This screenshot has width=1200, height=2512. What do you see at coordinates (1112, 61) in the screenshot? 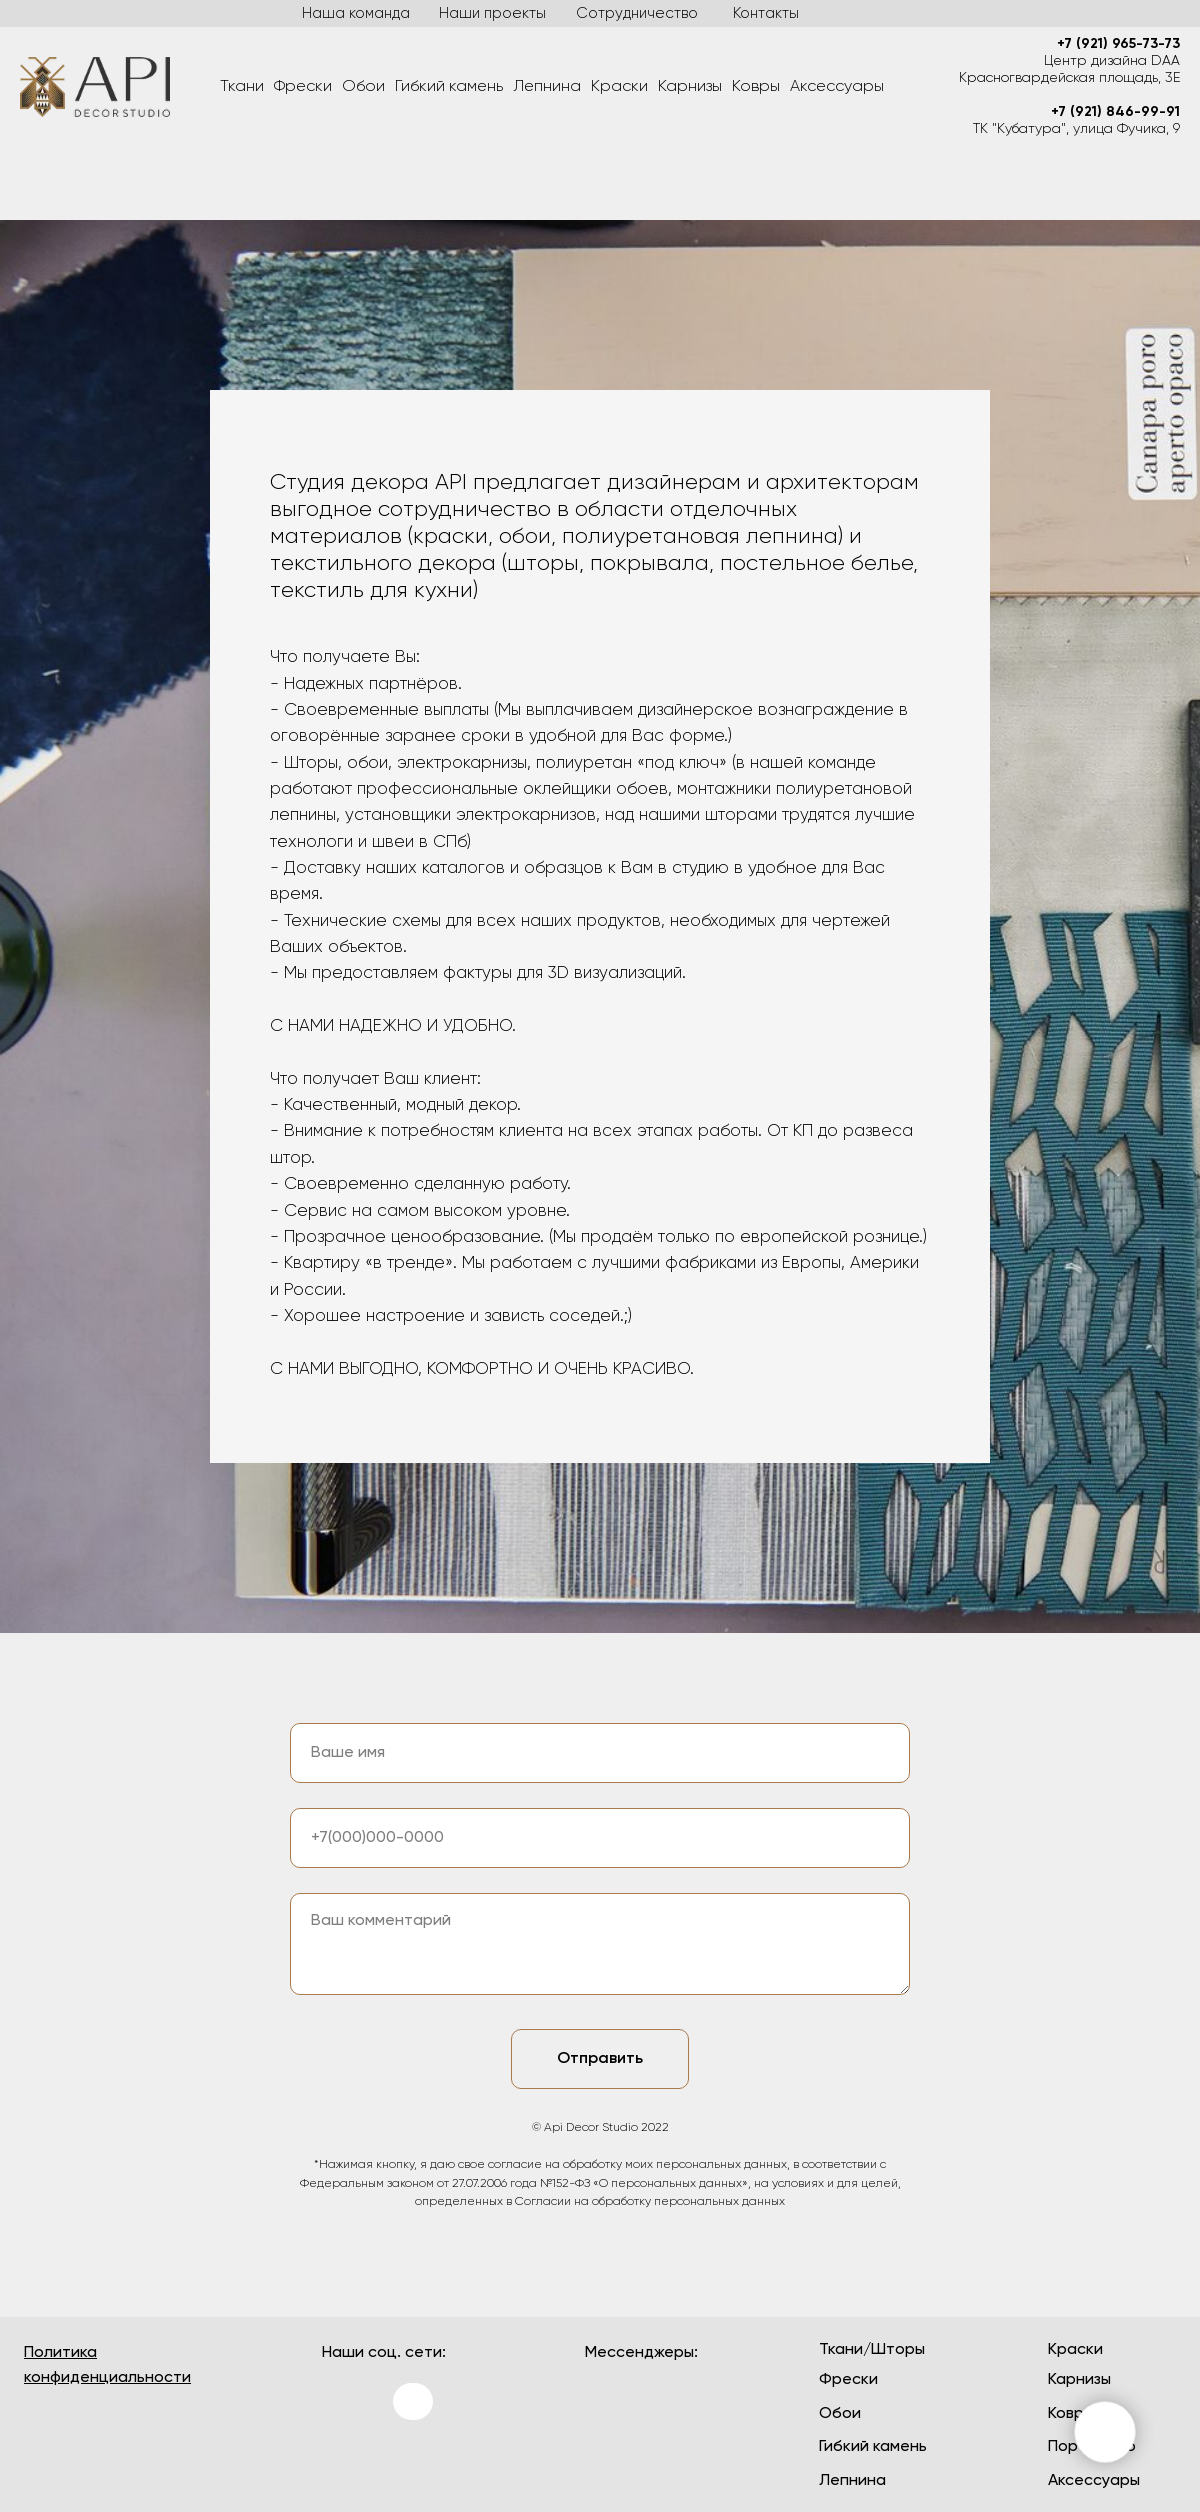
I see `Центр дизайна DAA` at bounding box center [1112, 61].